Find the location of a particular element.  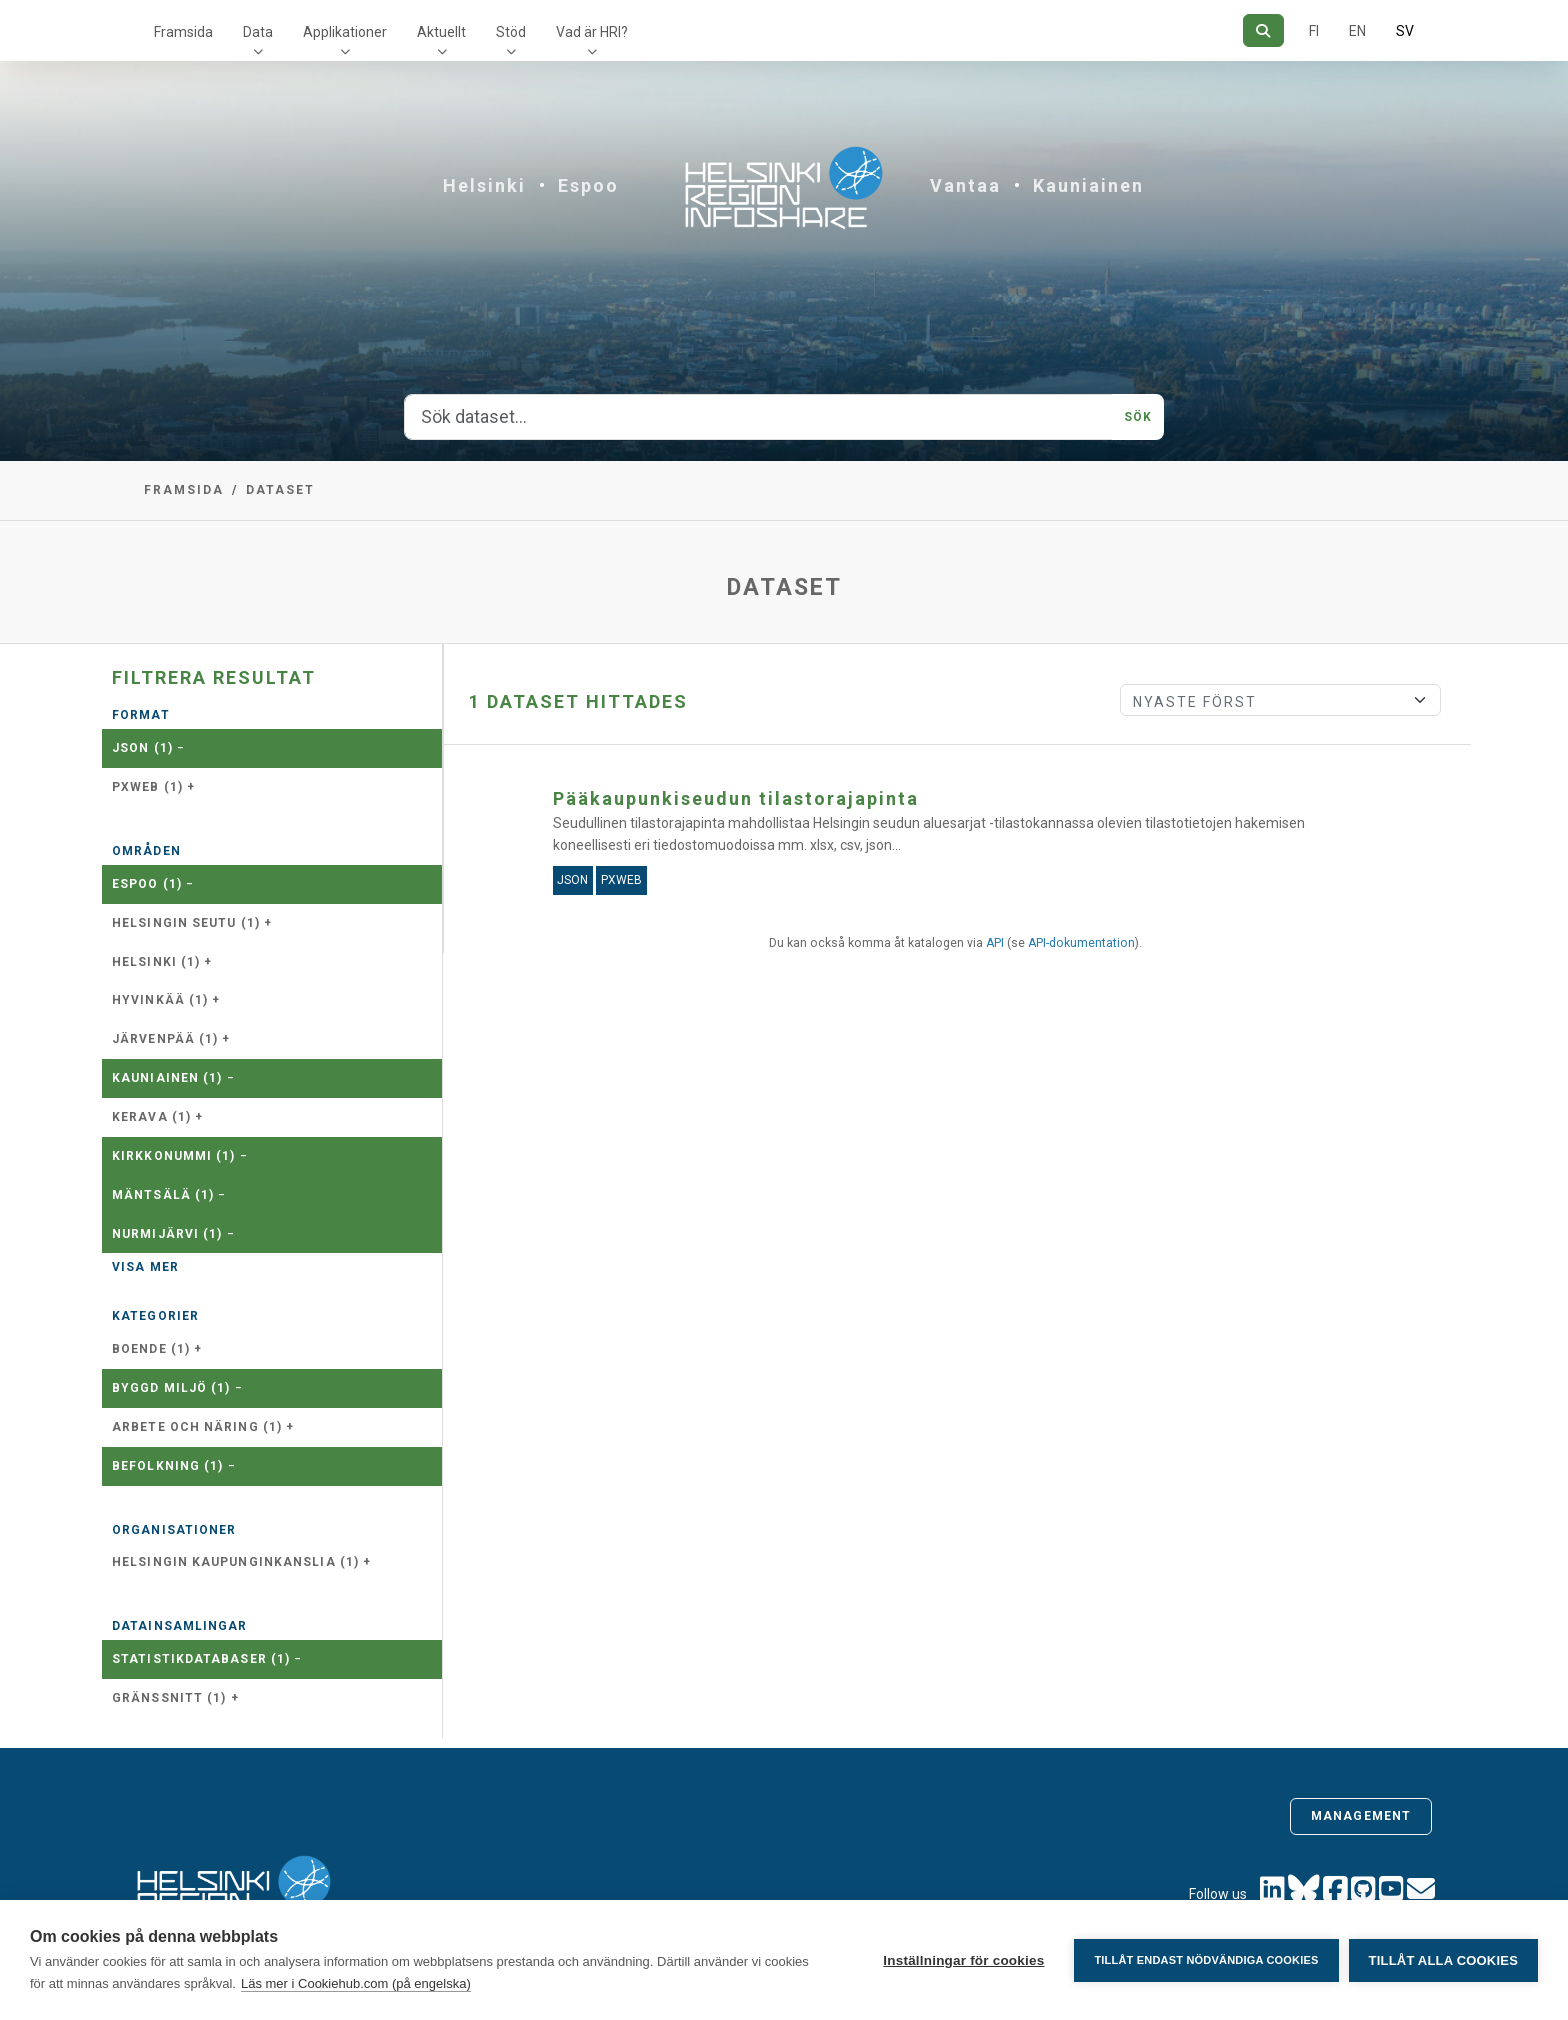

Applikationer is located at coordinates (345, 32).